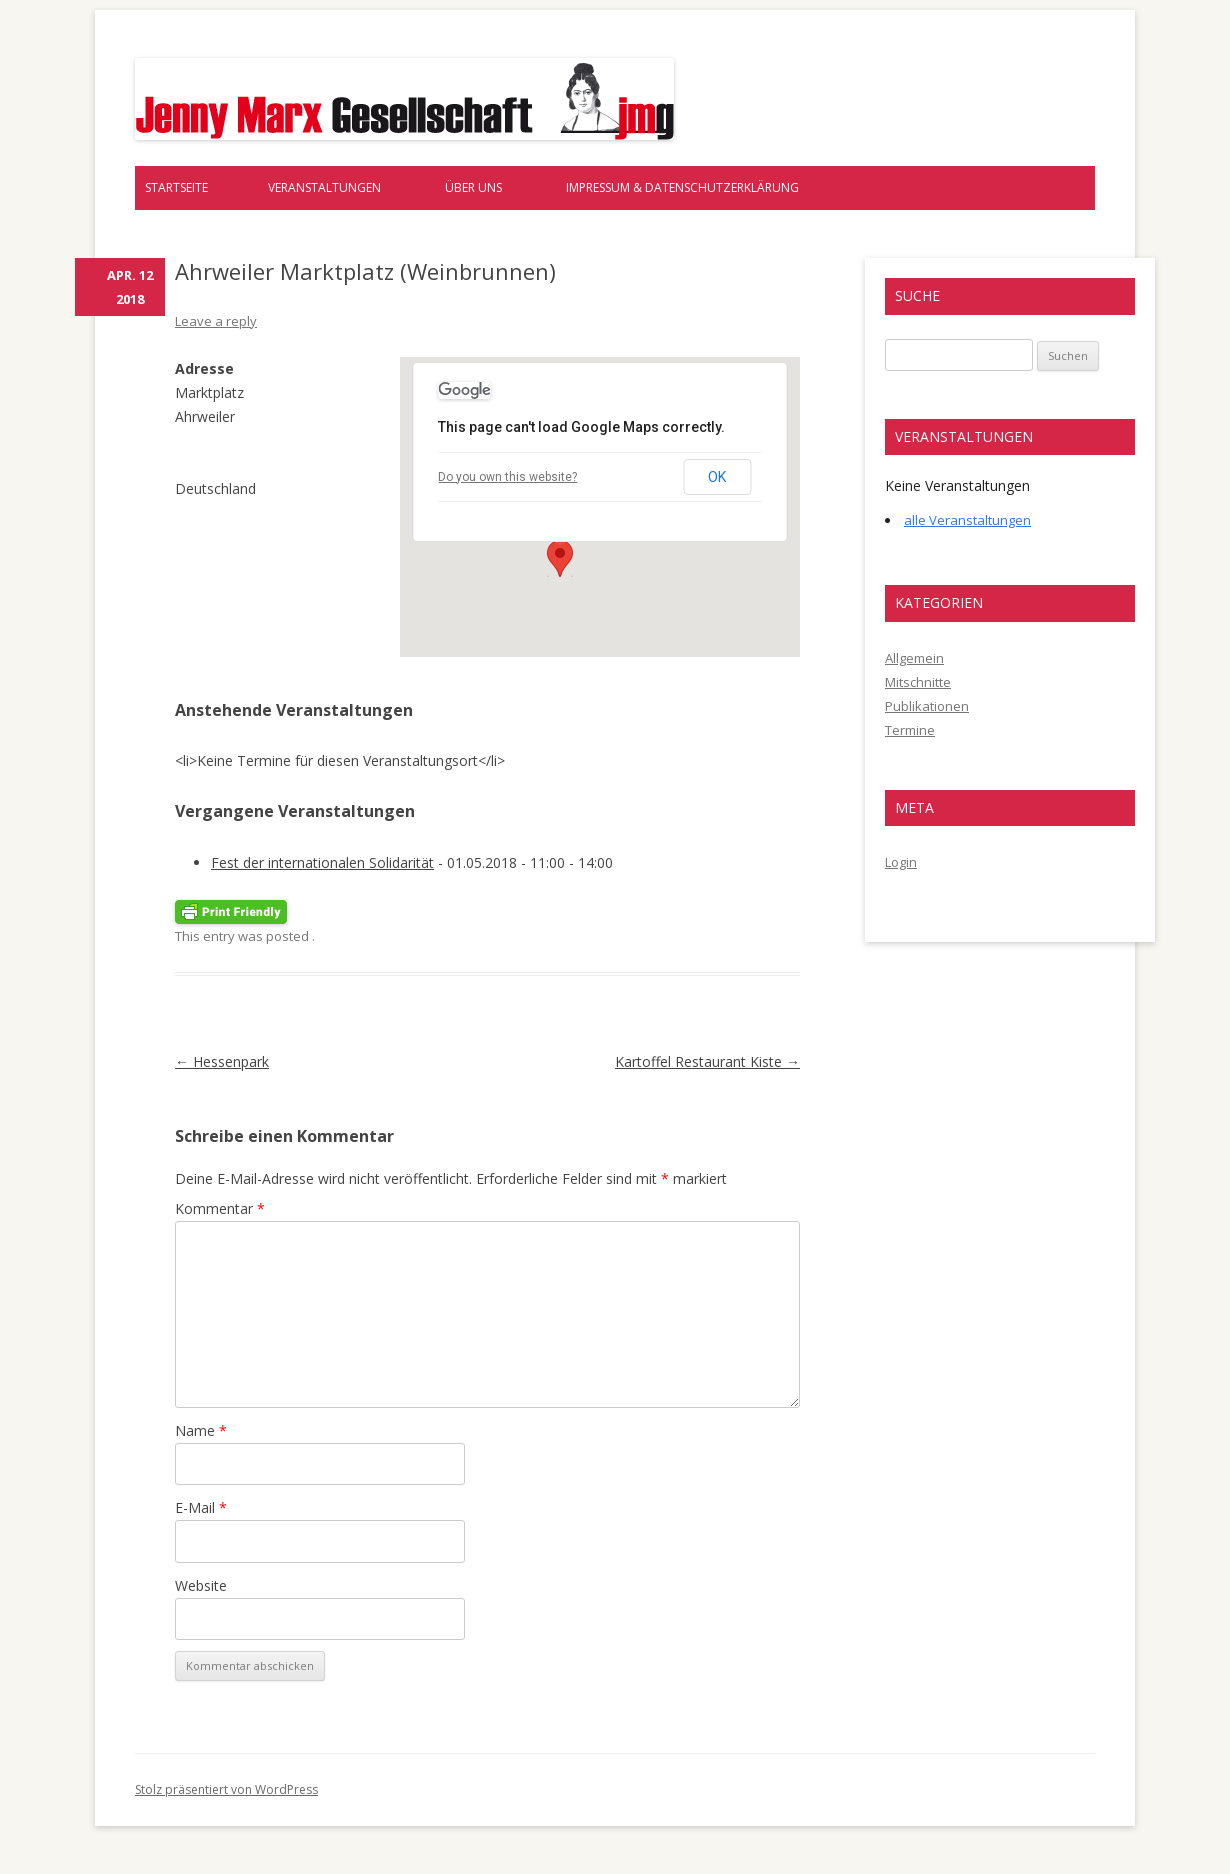 The height and width of the screenshot is (1874, 1230). What do you see at coordinates (507, 477) in the screenshot?
I see `Do you own this website?` at bounding box center [507, 477].